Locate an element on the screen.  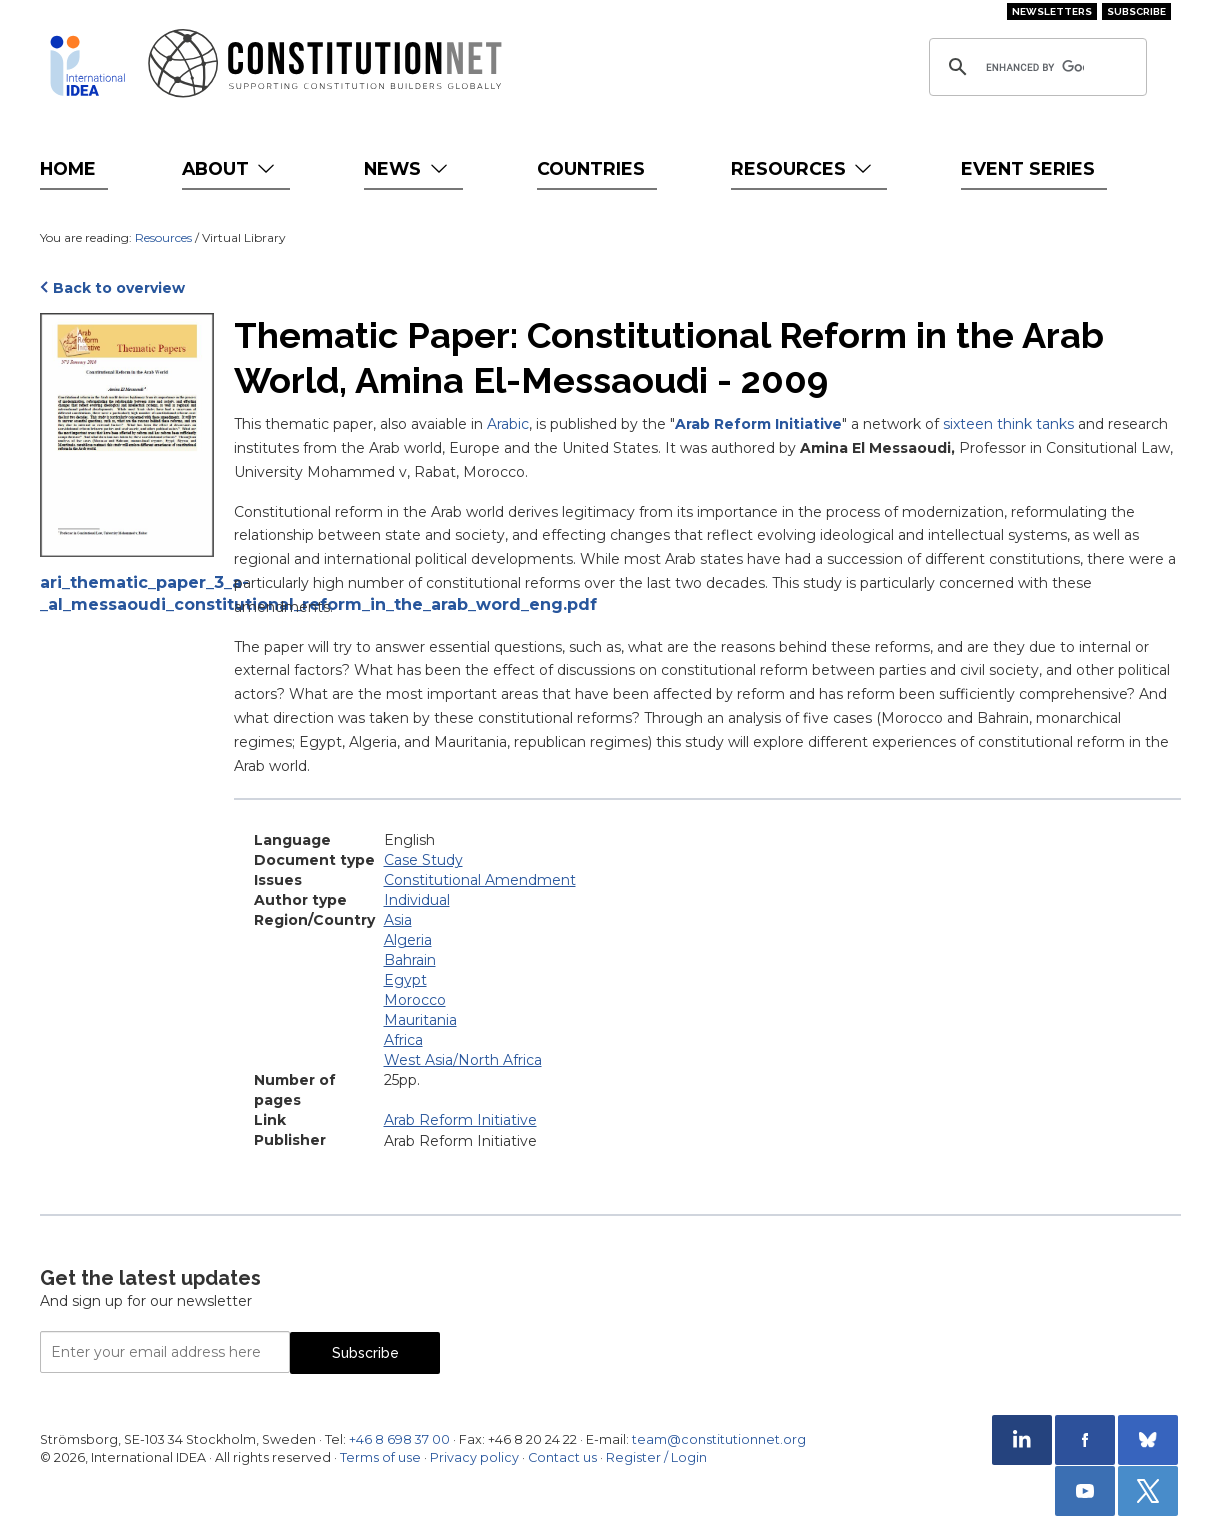
Morocco is located at coordinates (415, 1000).